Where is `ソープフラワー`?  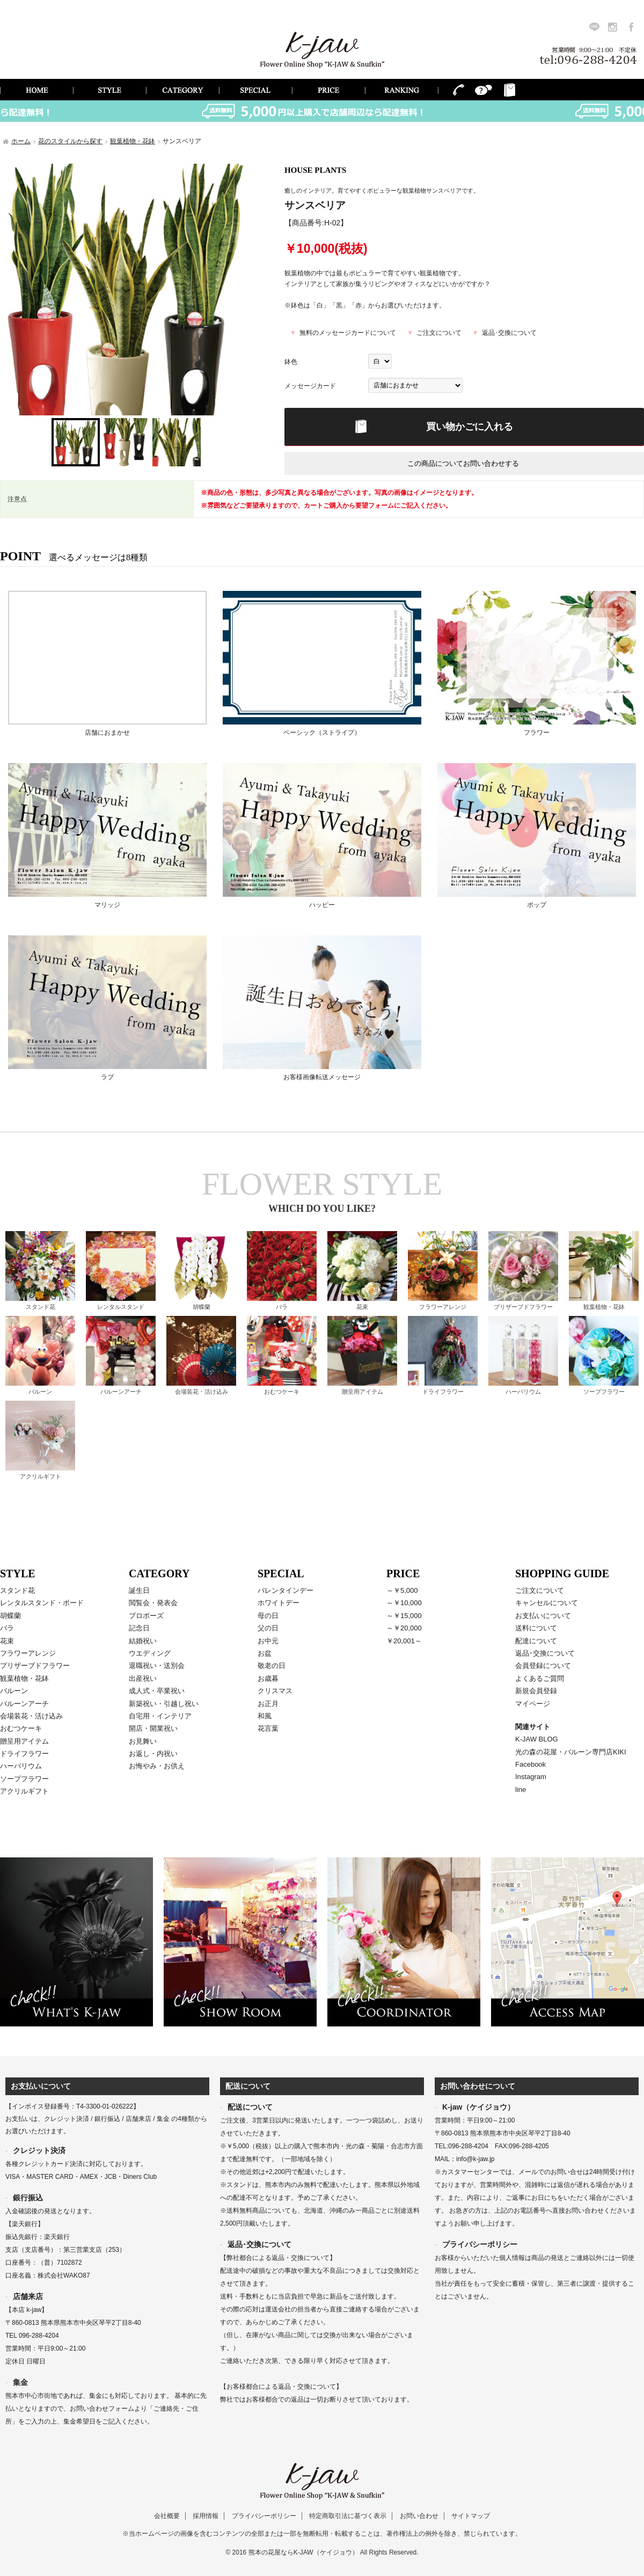 ソープフラワー is located at coordinates (604, 1391).